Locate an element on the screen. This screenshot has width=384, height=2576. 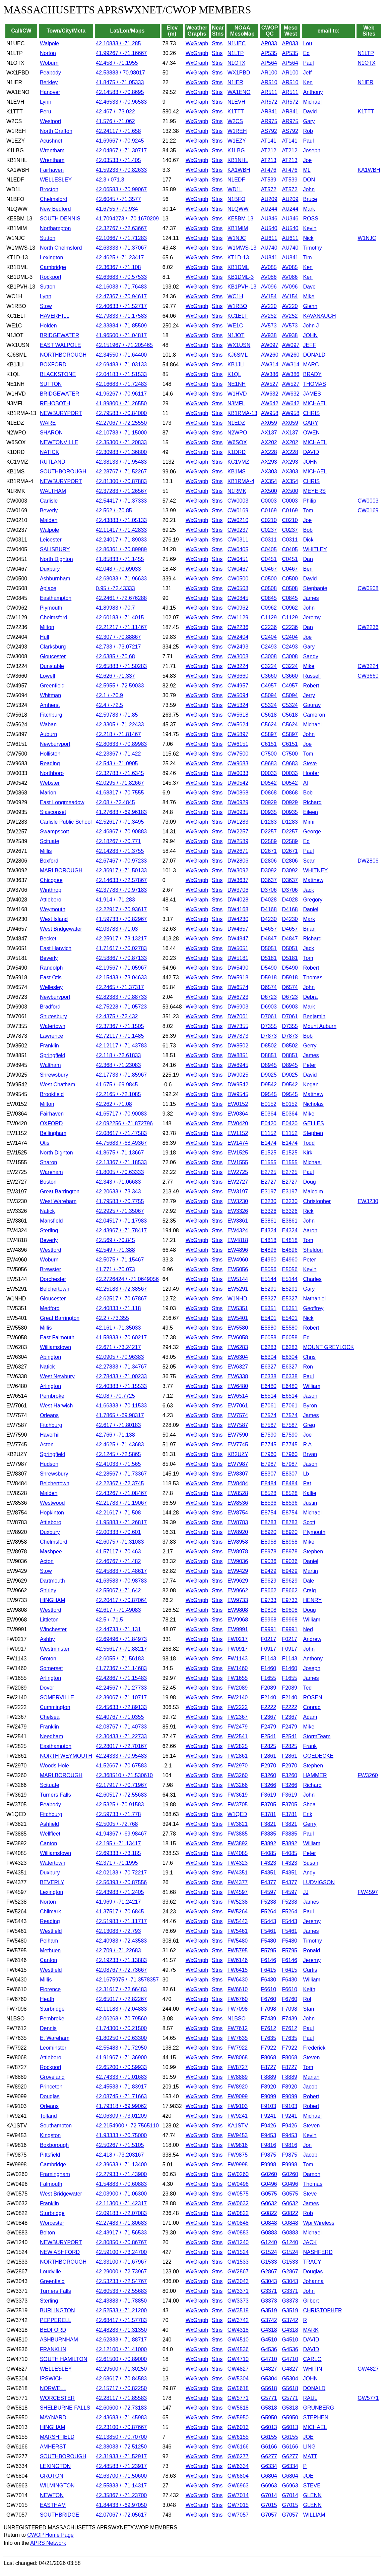
Lb is located at coordinates (306, 1474).